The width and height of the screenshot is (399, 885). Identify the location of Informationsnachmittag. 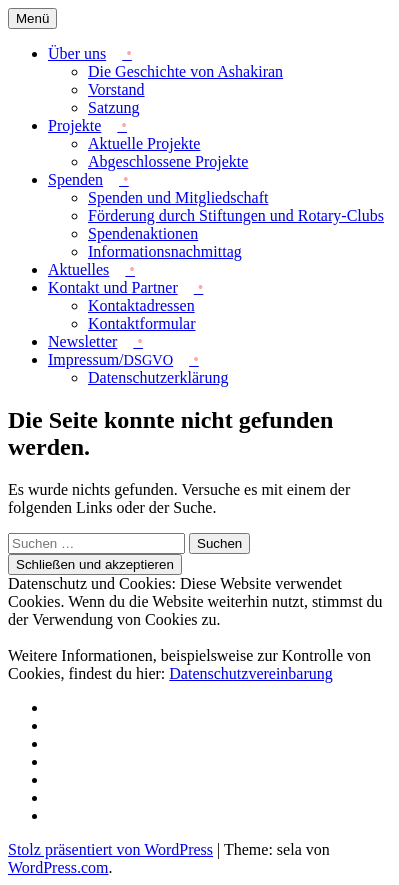
(165, 251).